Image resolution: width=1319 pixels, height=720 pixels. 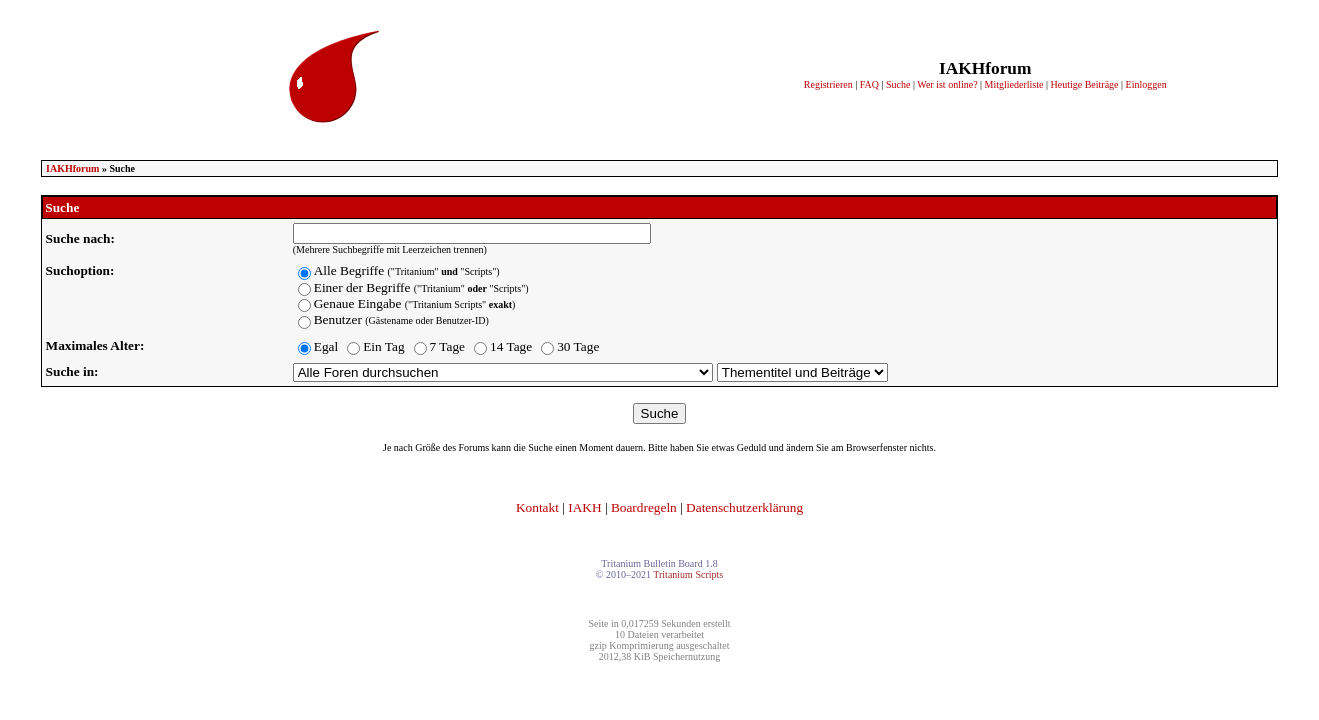 What do you see at coordinates (898, 84) in the screenshot?
I see `Suche` at bounding box center [898, 84].